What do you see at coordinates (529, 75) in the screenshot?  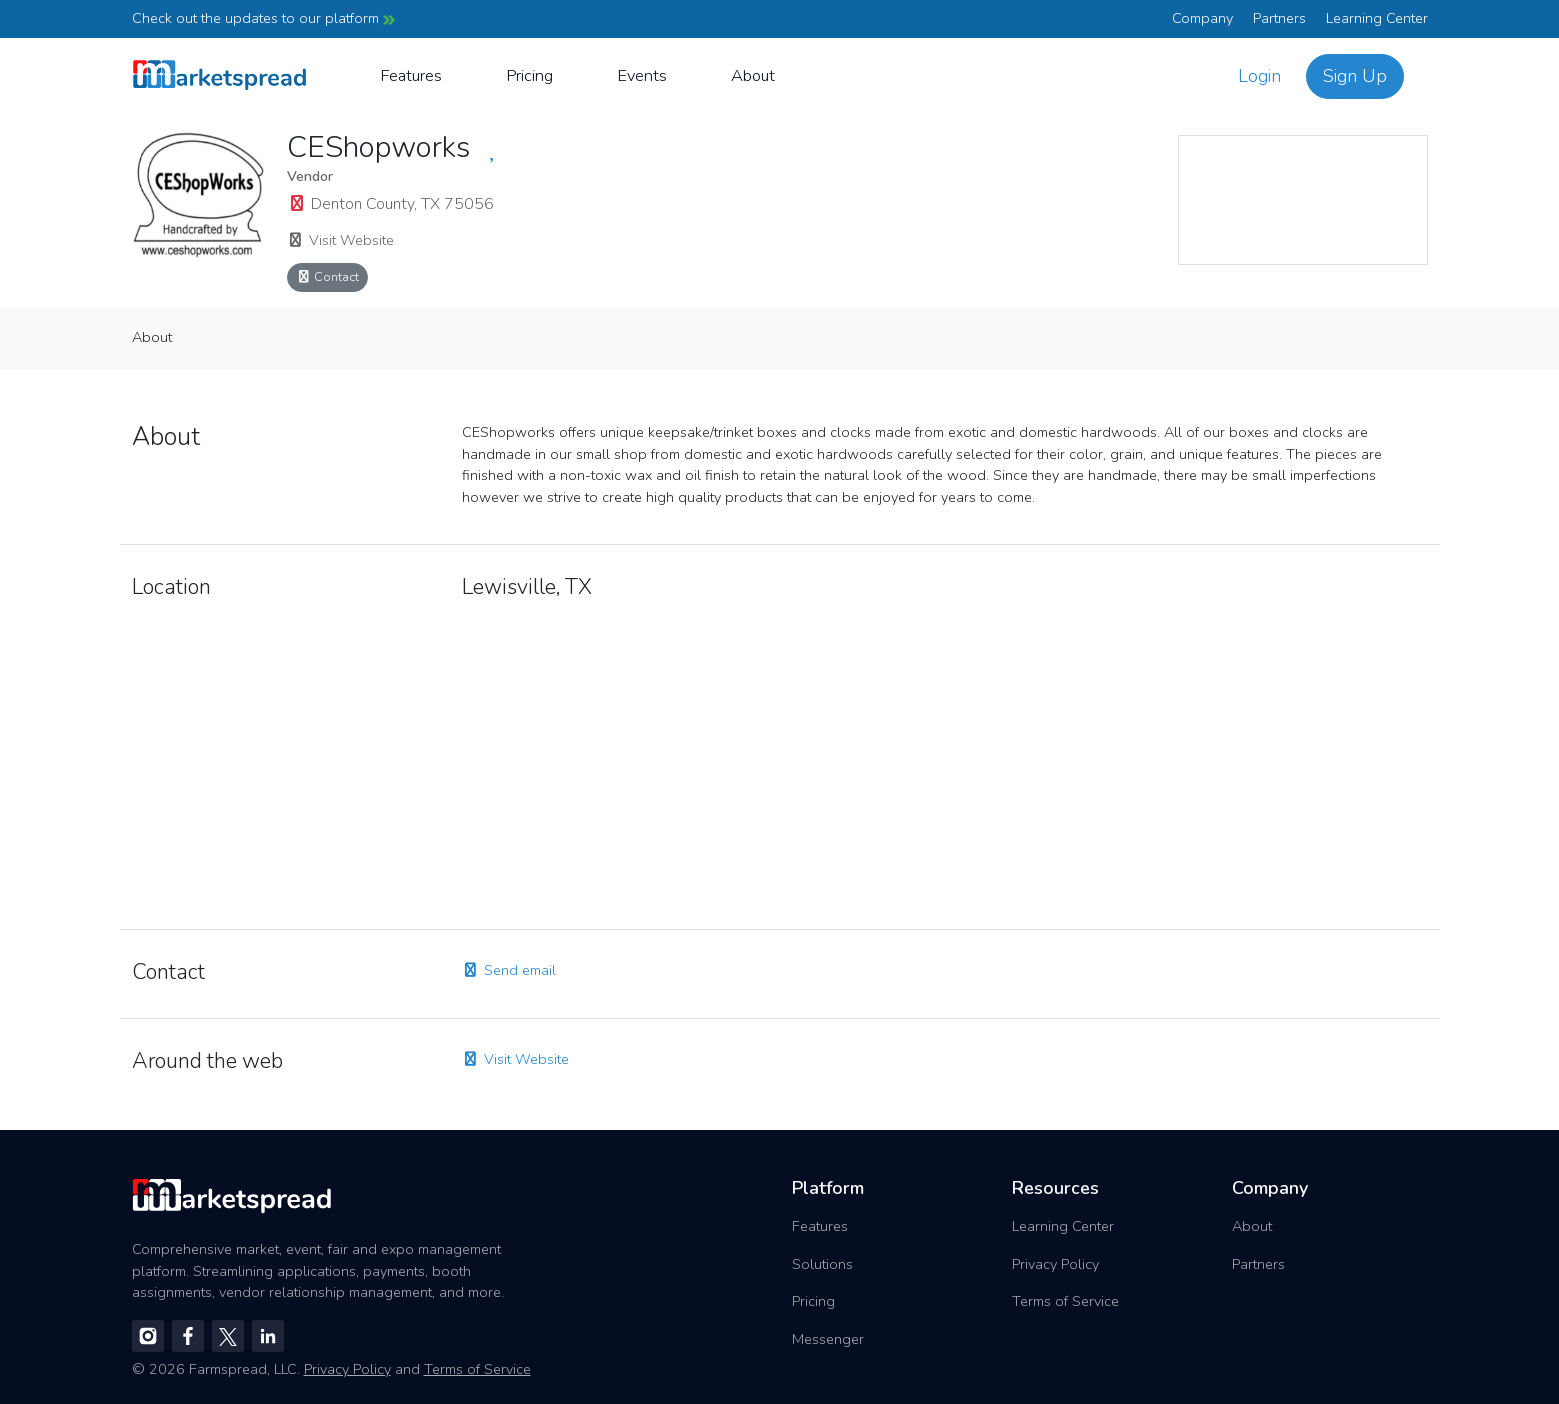 I see `Pricing` at bounding box center [529, 75].